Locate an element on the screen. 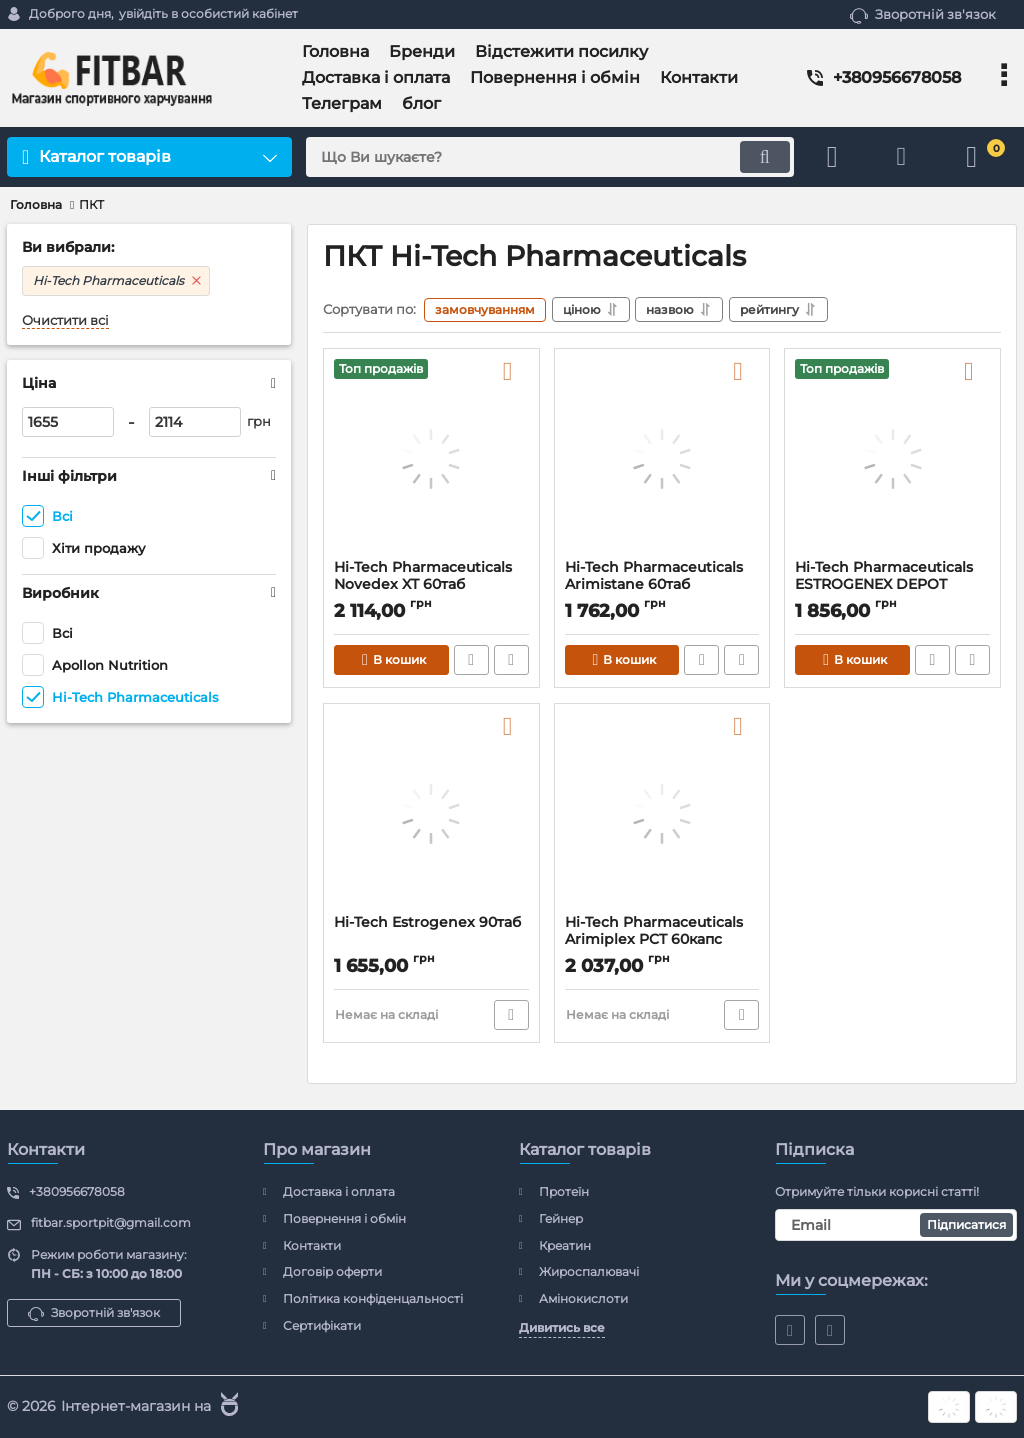 Image resolution: width=1024 pixels, height=1438 pixels. [Hi-Tech Estrogenex 90таб] is located at coordinates (431, 814).